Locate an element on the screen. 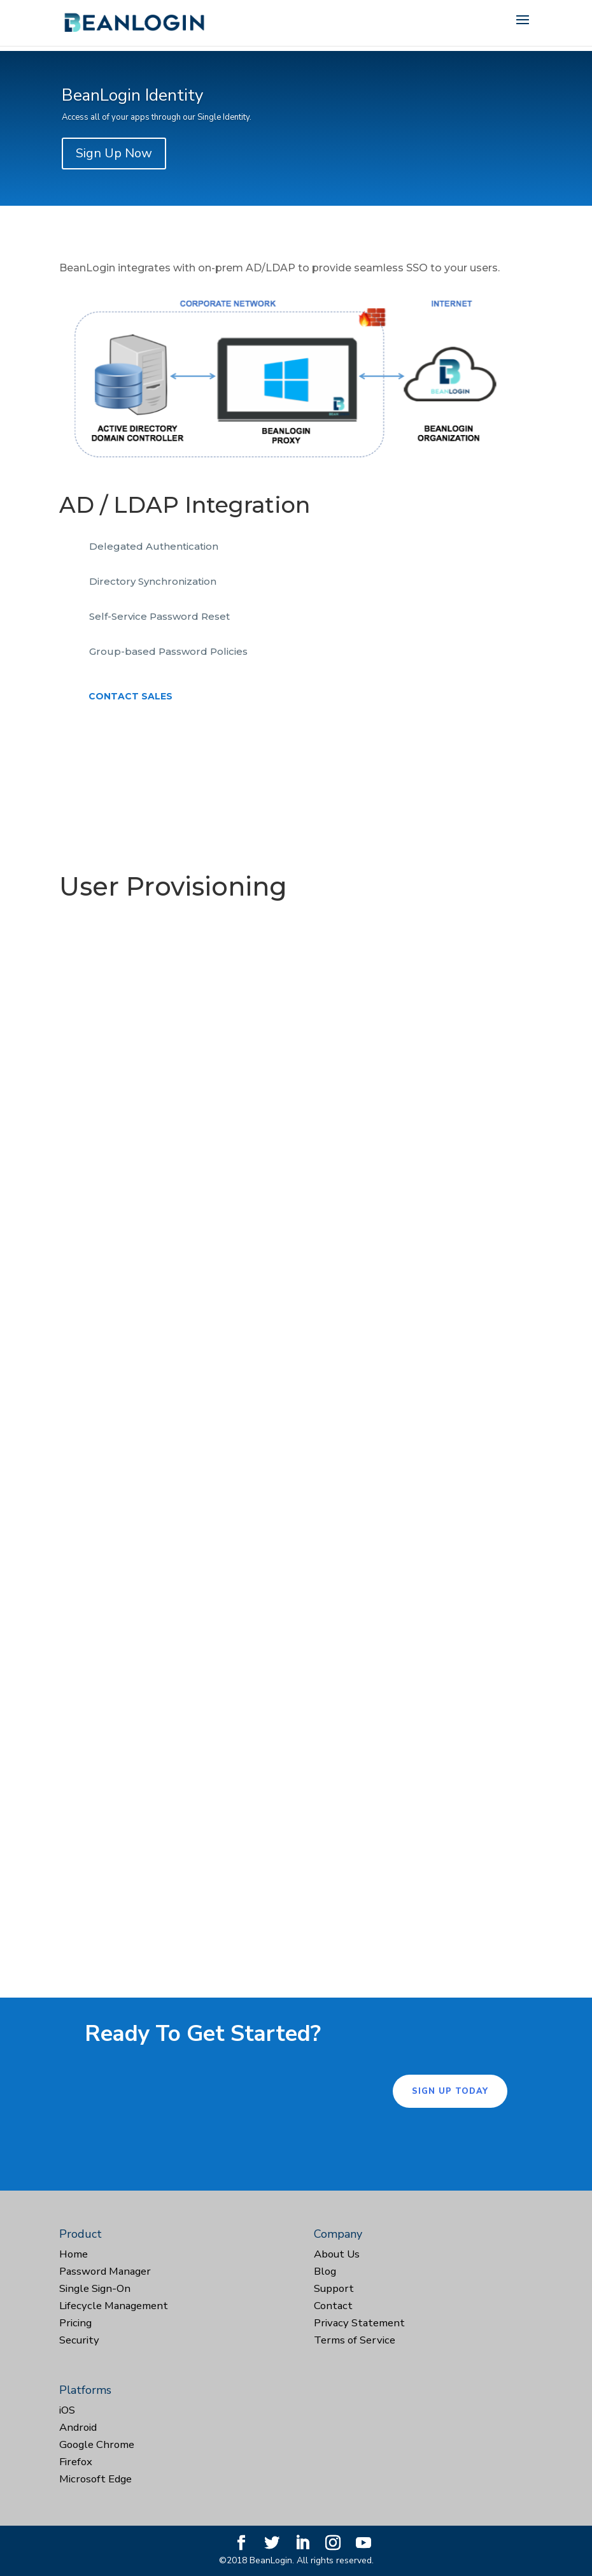 This screenshot has width=592, height=2576. About Us is located at coordinates (337, 2254).